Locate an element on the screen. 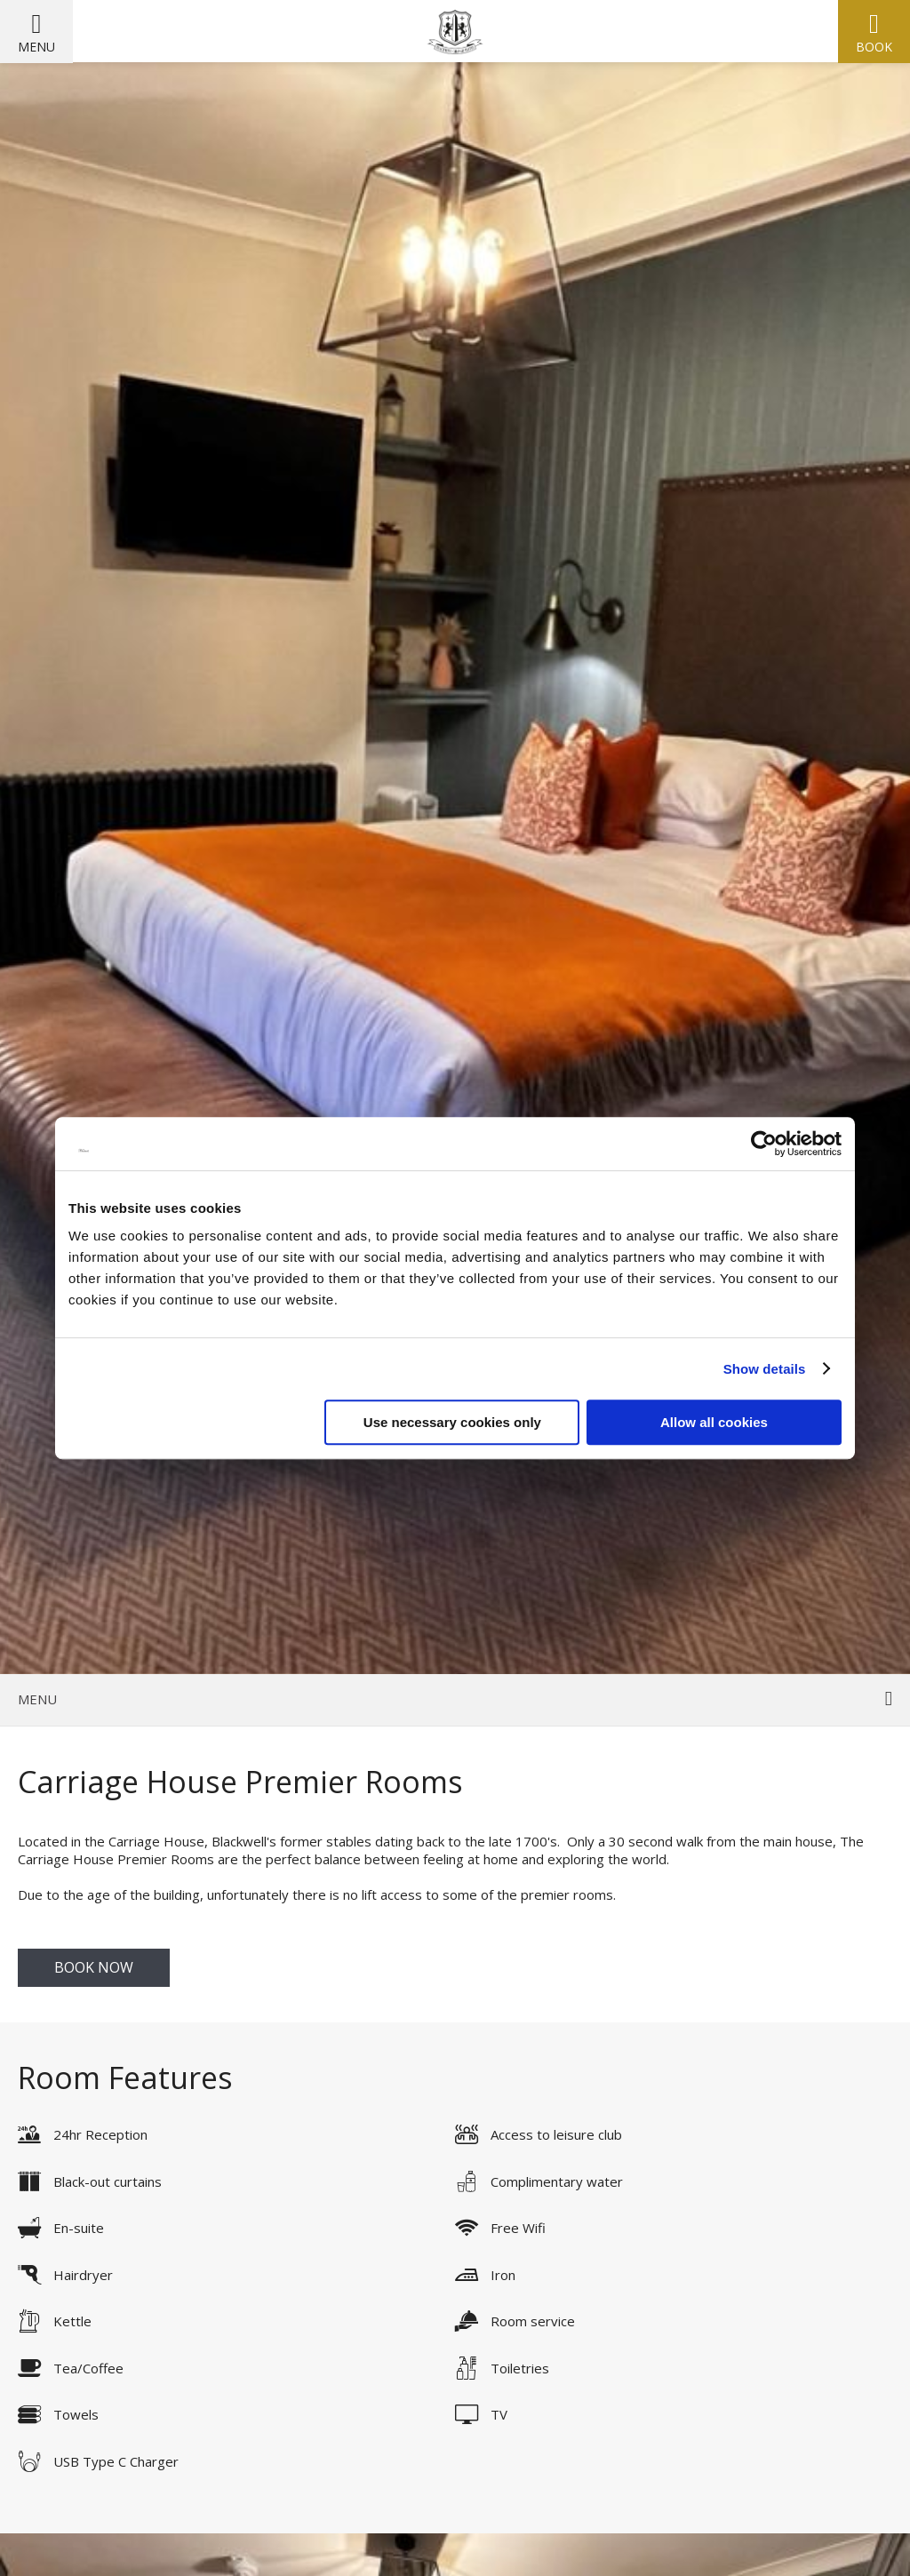 This screenshot has height=2576, width=910. Book Now is located at coordinates (93, 1967).